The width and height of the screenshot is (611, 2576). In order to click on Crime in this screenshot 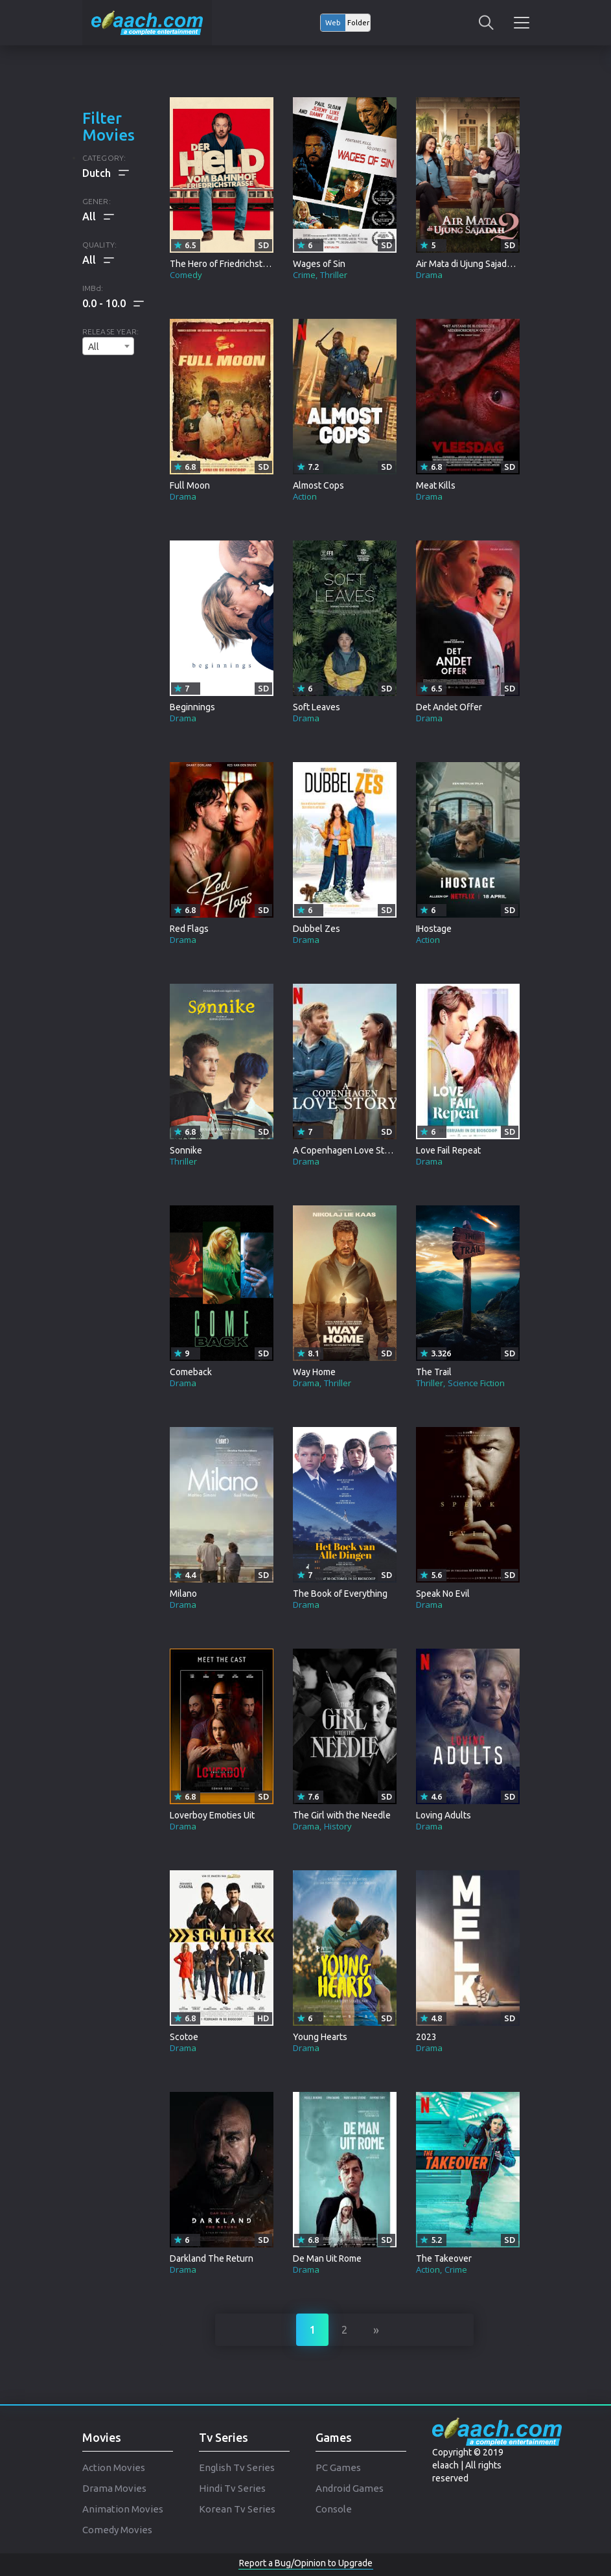, I will do `click(304, 275)`.